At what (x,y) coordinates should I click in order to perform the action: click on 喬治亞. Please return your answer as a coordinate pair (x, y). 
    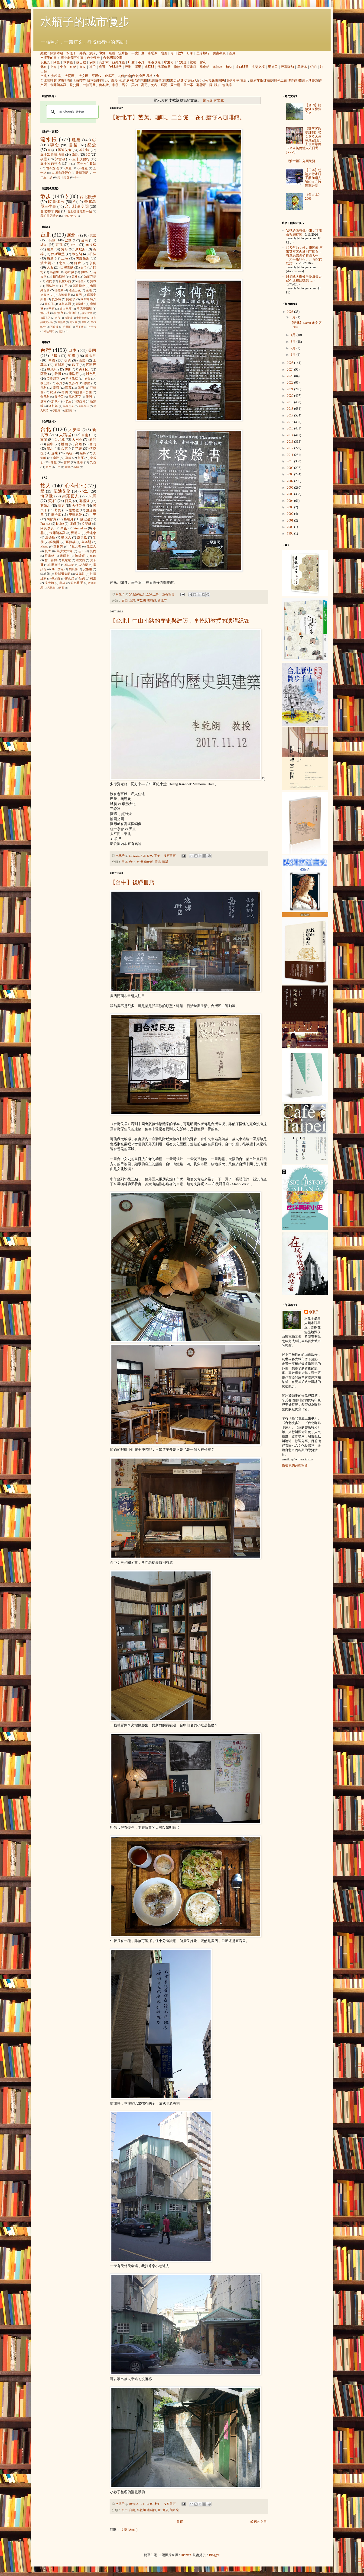
    Looking at the image, I should click on (59, 396).